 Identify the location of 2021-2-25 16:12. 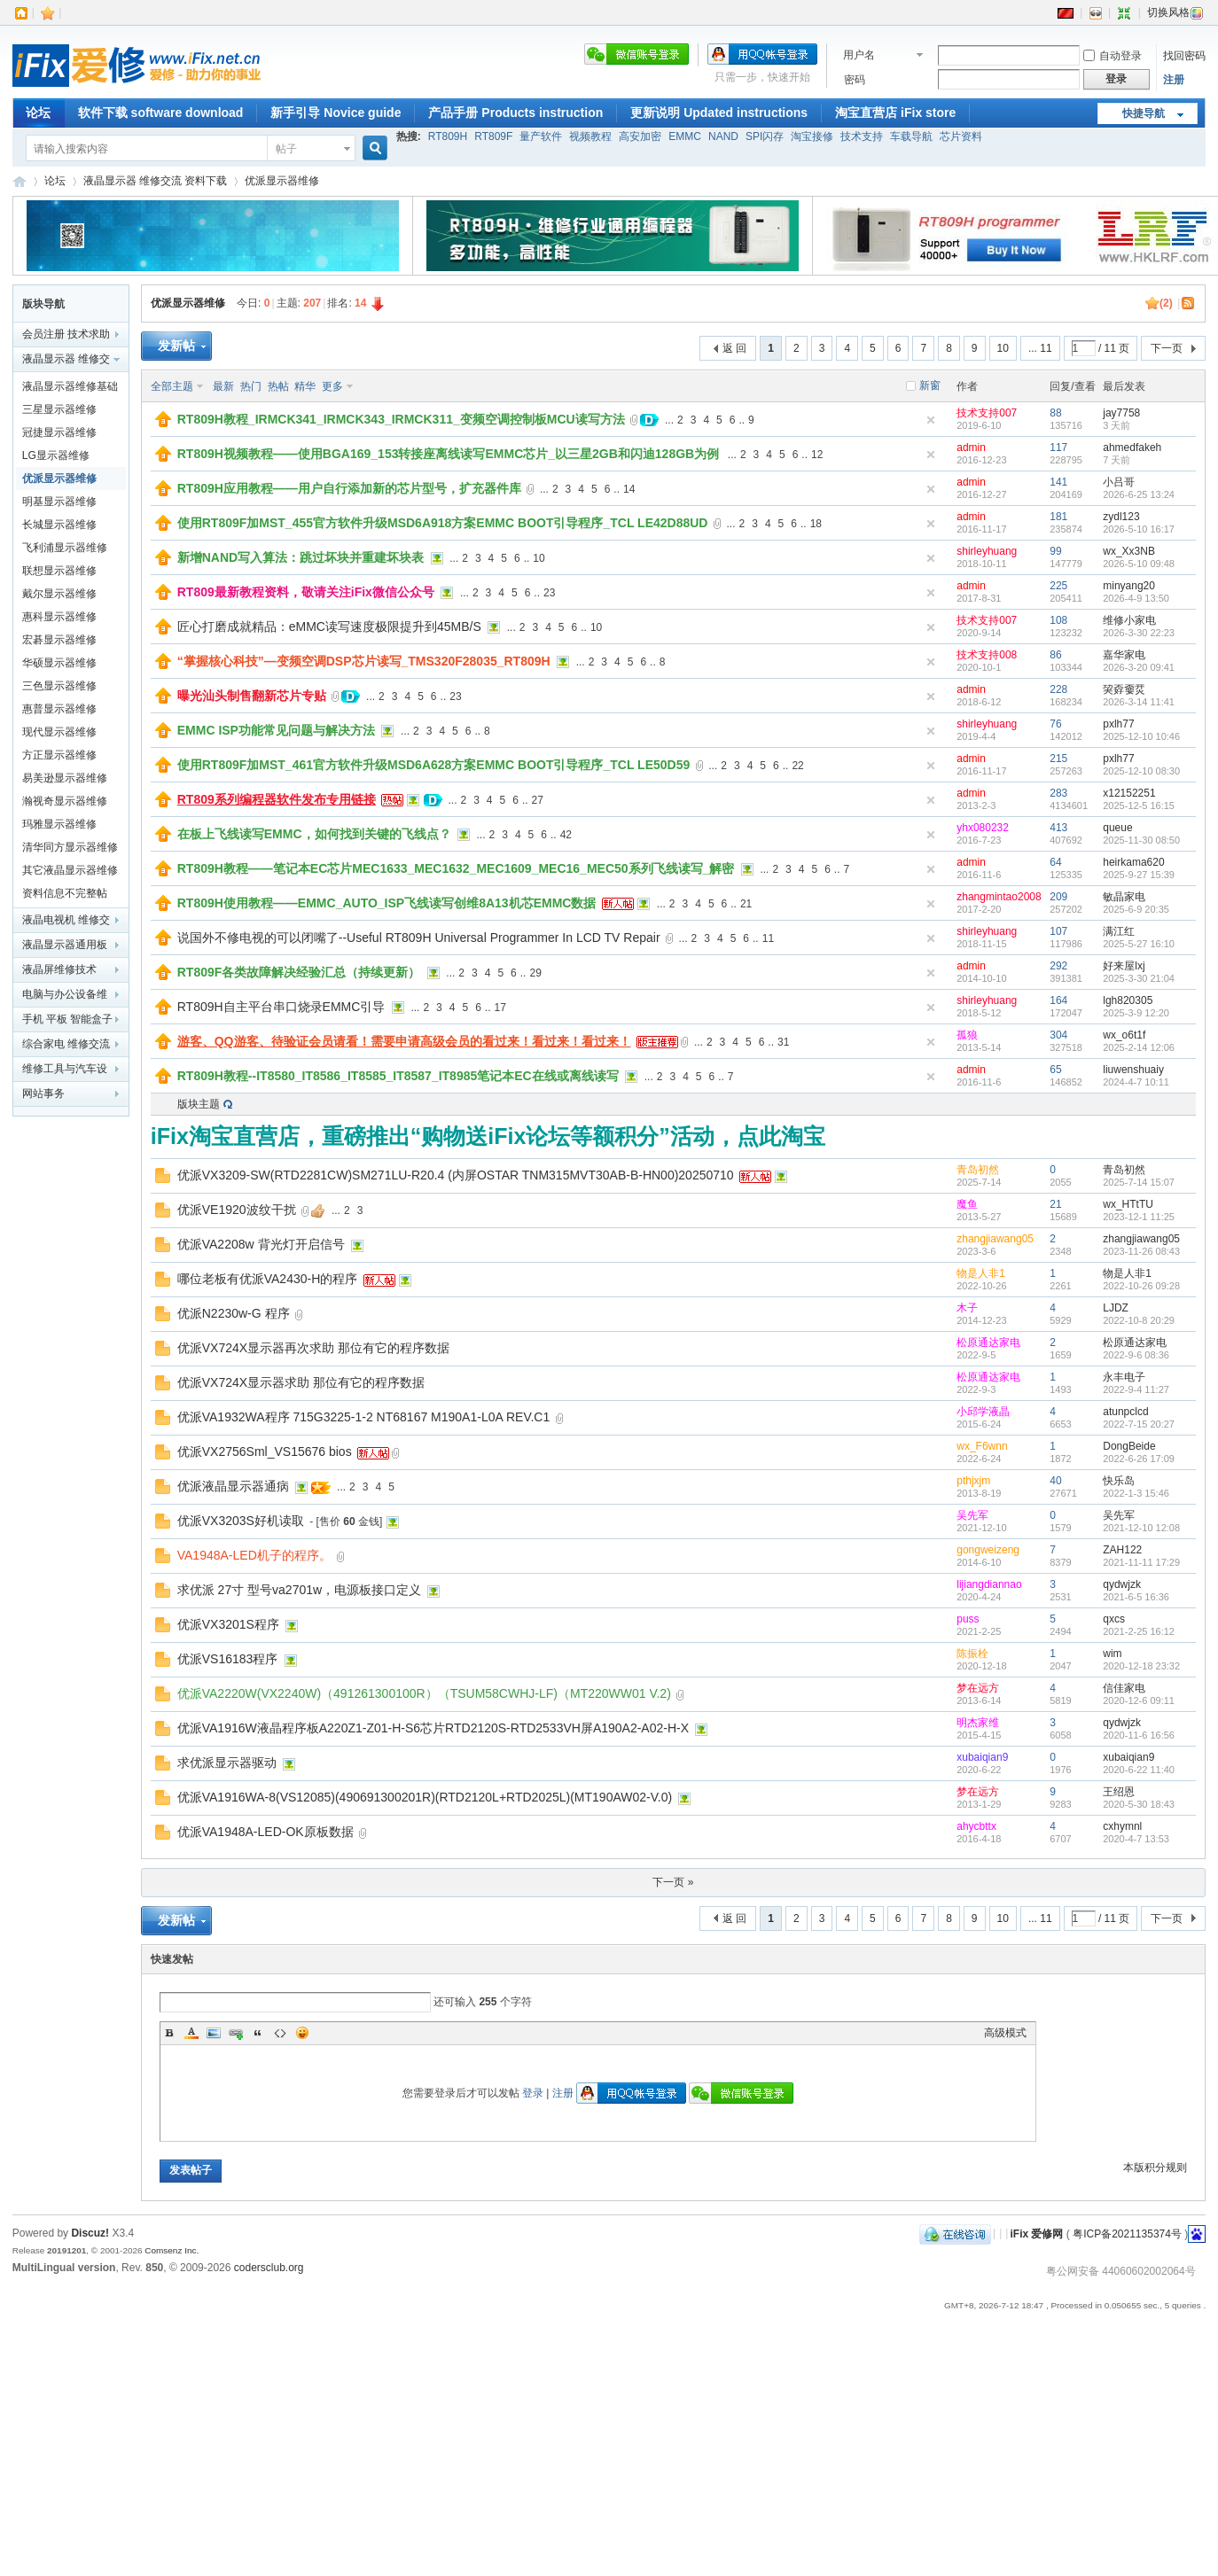
(1139, 1631).